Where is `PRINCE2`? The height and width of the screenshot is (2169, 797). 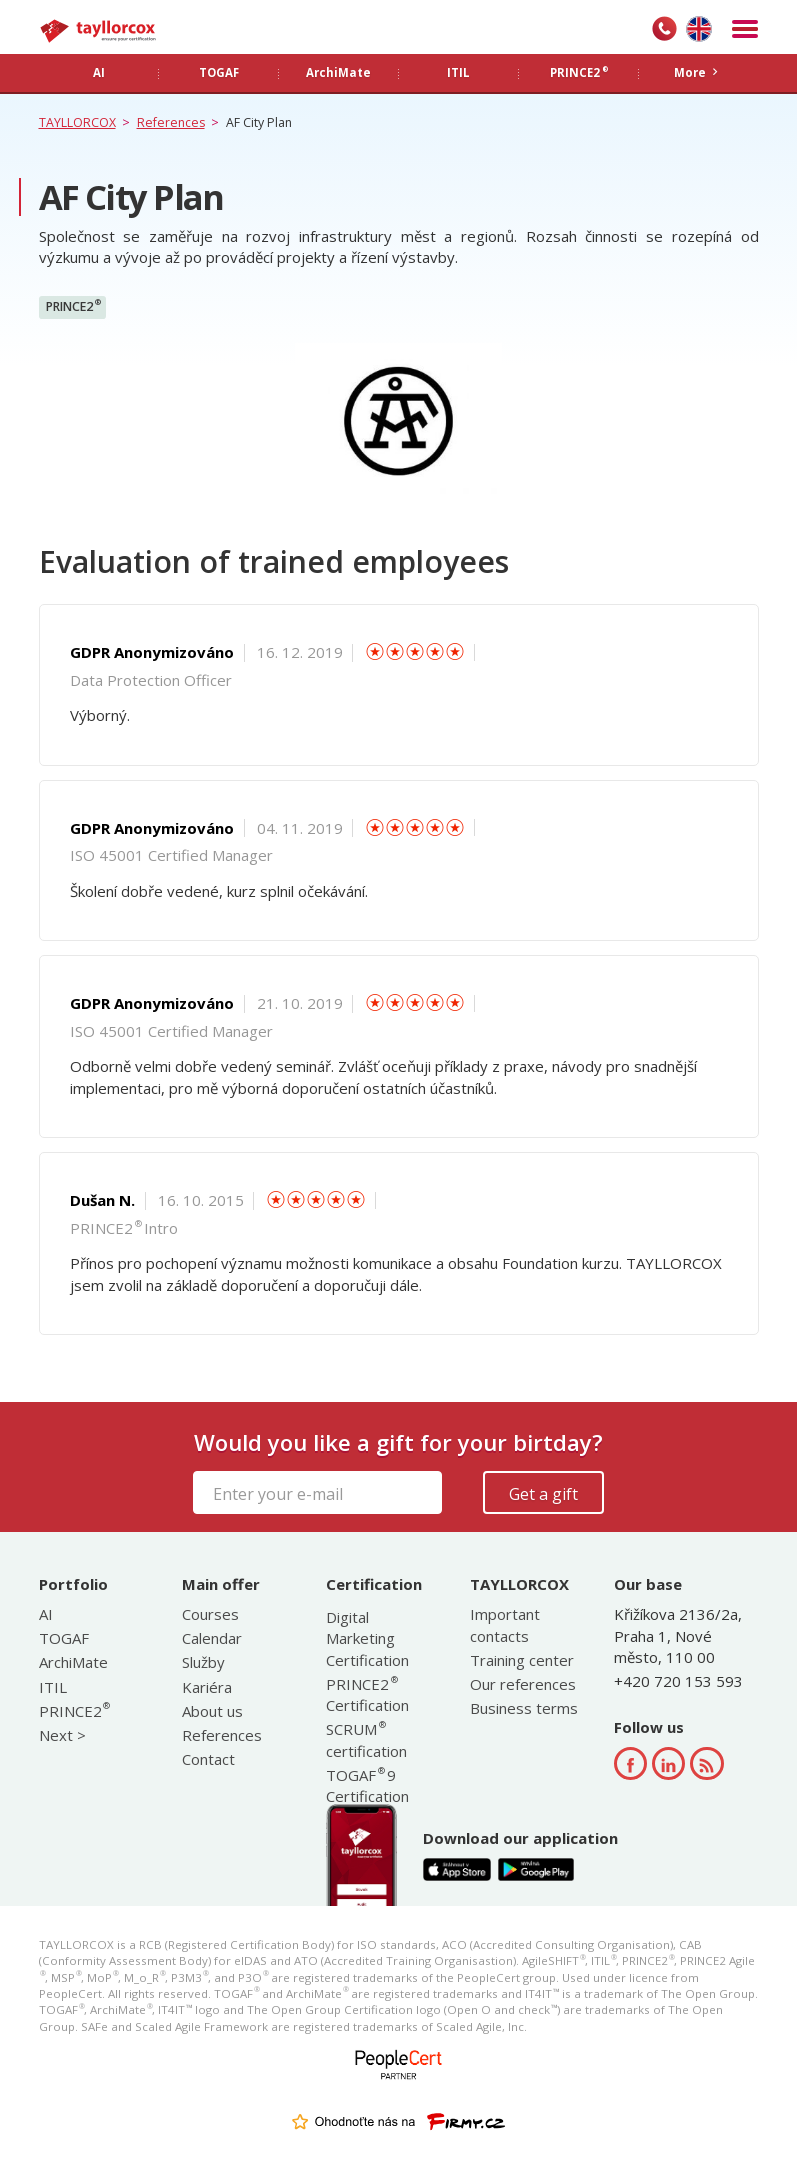
PRINCE2 is located at coordinates (73, 306).